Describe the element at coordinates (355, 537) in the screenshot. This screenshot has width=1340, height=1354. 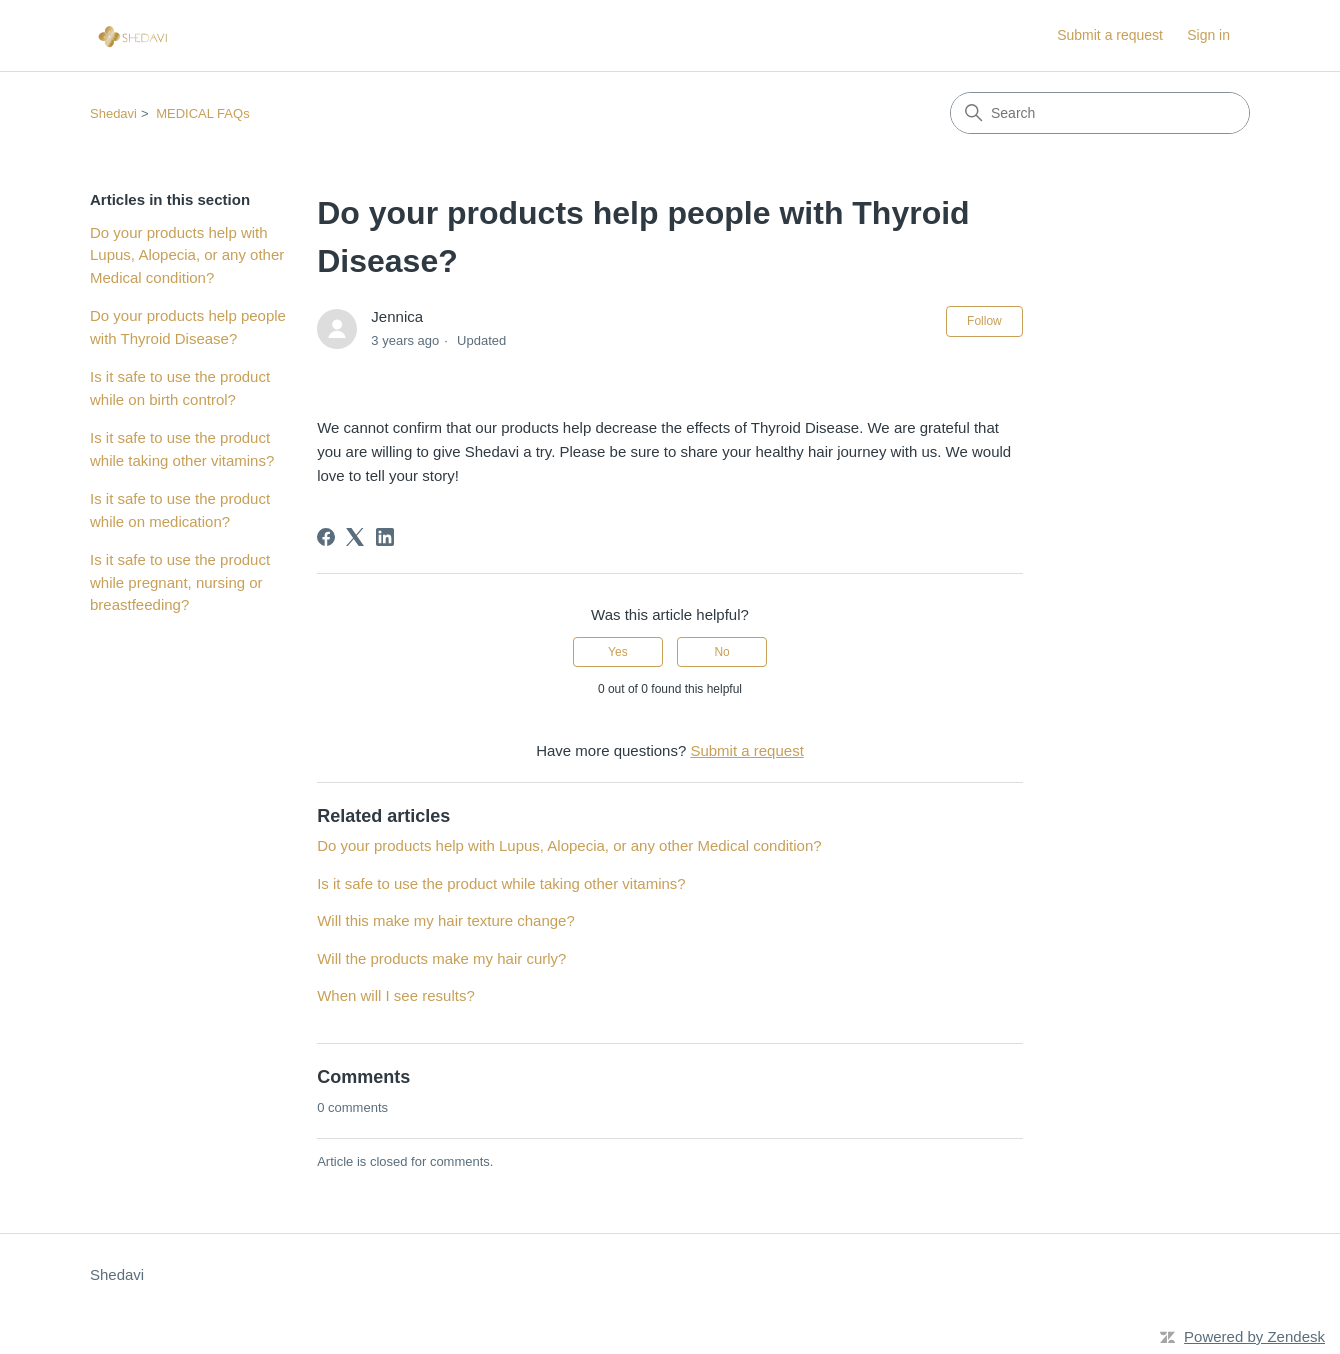
I see `[X Corp]` at that location.